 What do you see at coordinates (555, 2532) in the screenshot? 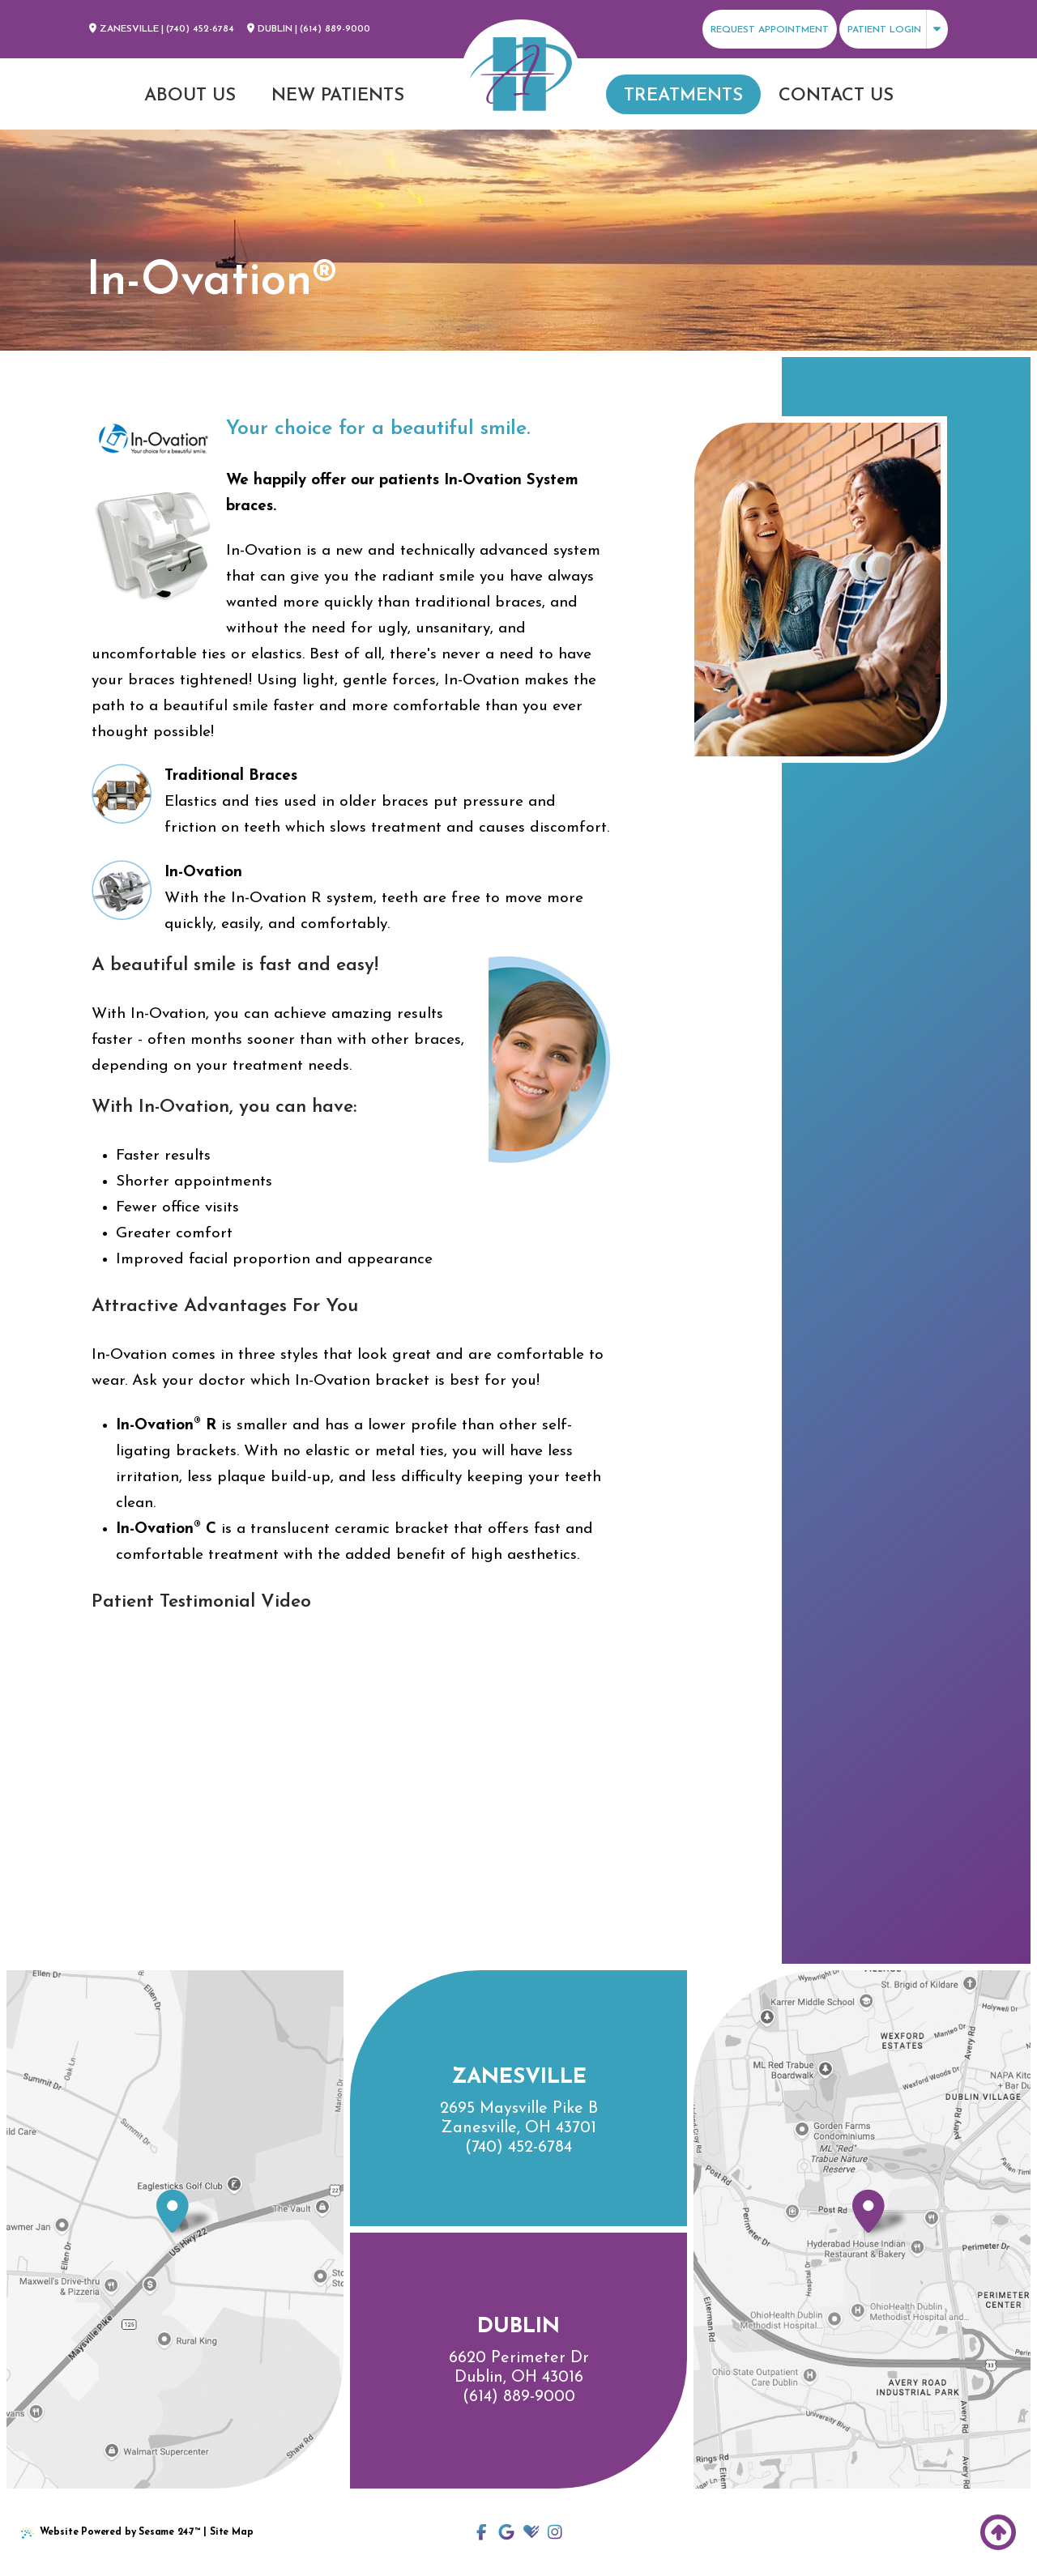
I see `[follow us on instagram]` at bounding box center [555, 2532].